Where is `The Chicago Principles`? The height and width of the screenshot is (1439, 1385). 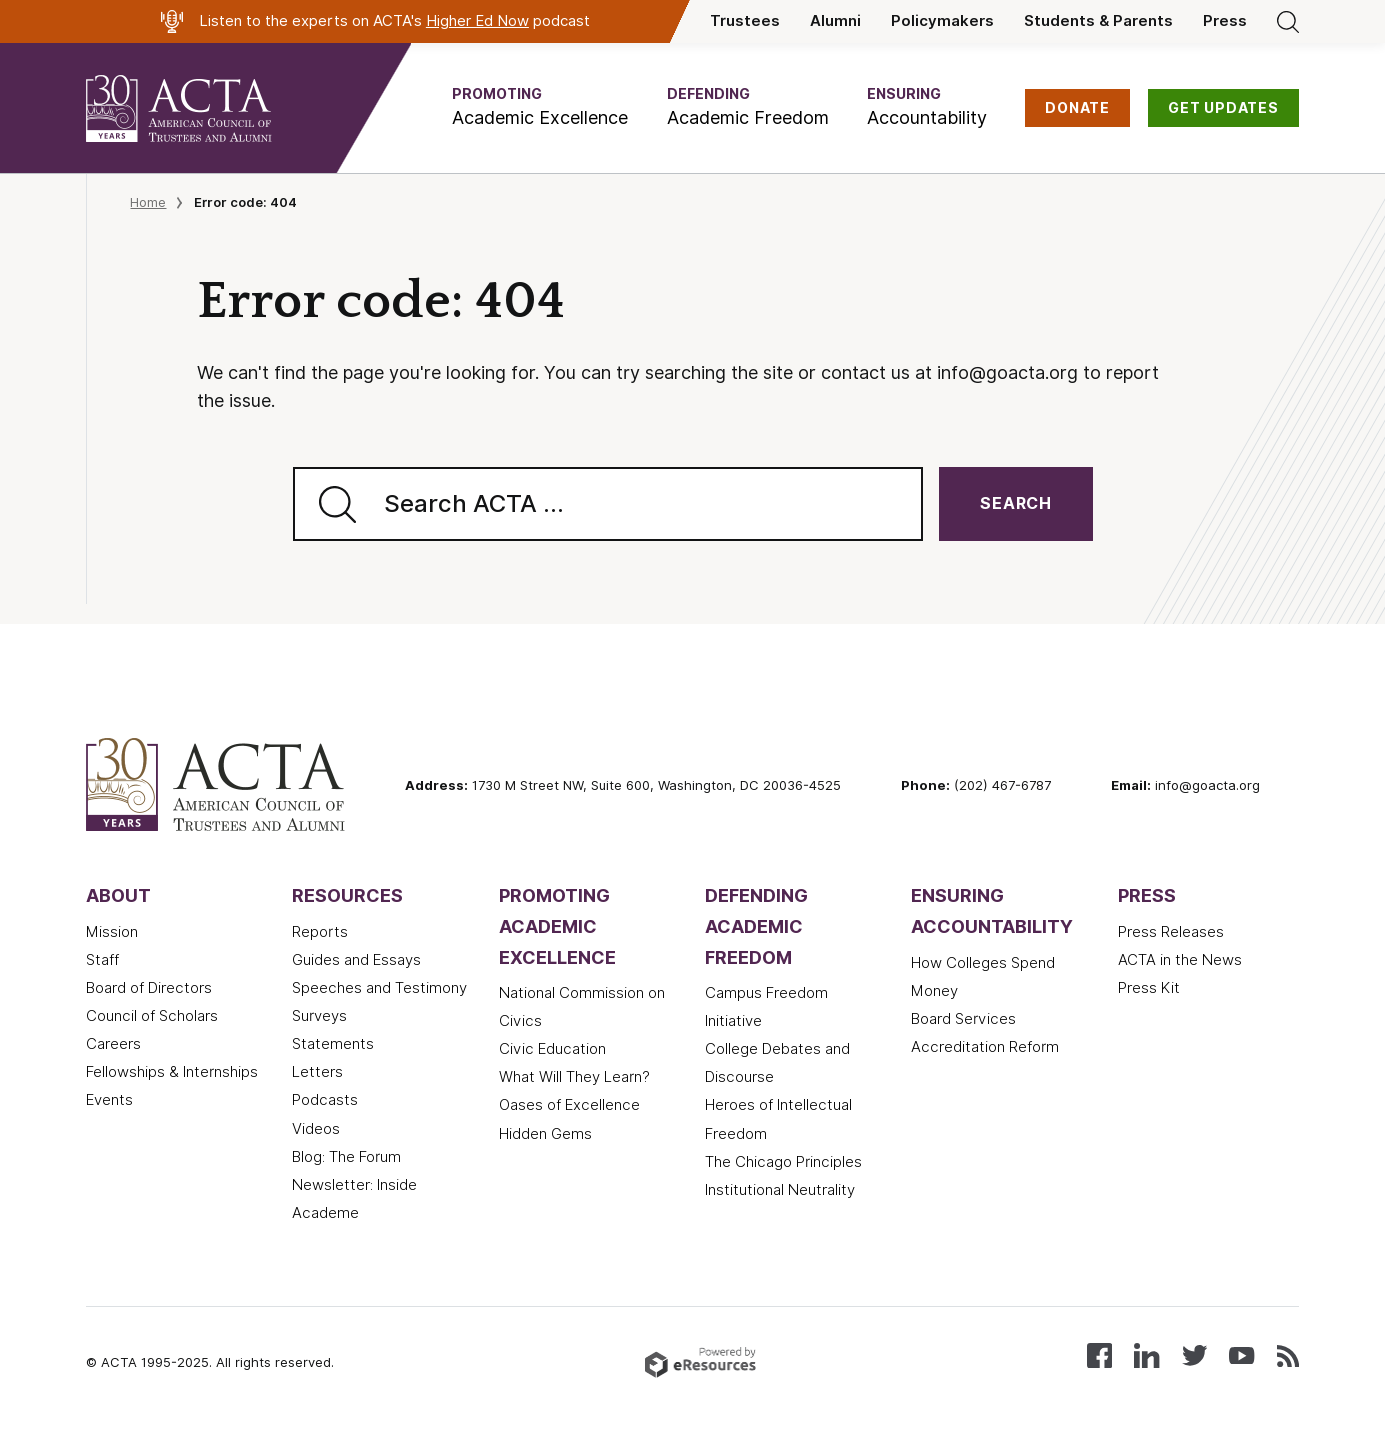 The Chicago Principles is located at coordinates (783, 1162).